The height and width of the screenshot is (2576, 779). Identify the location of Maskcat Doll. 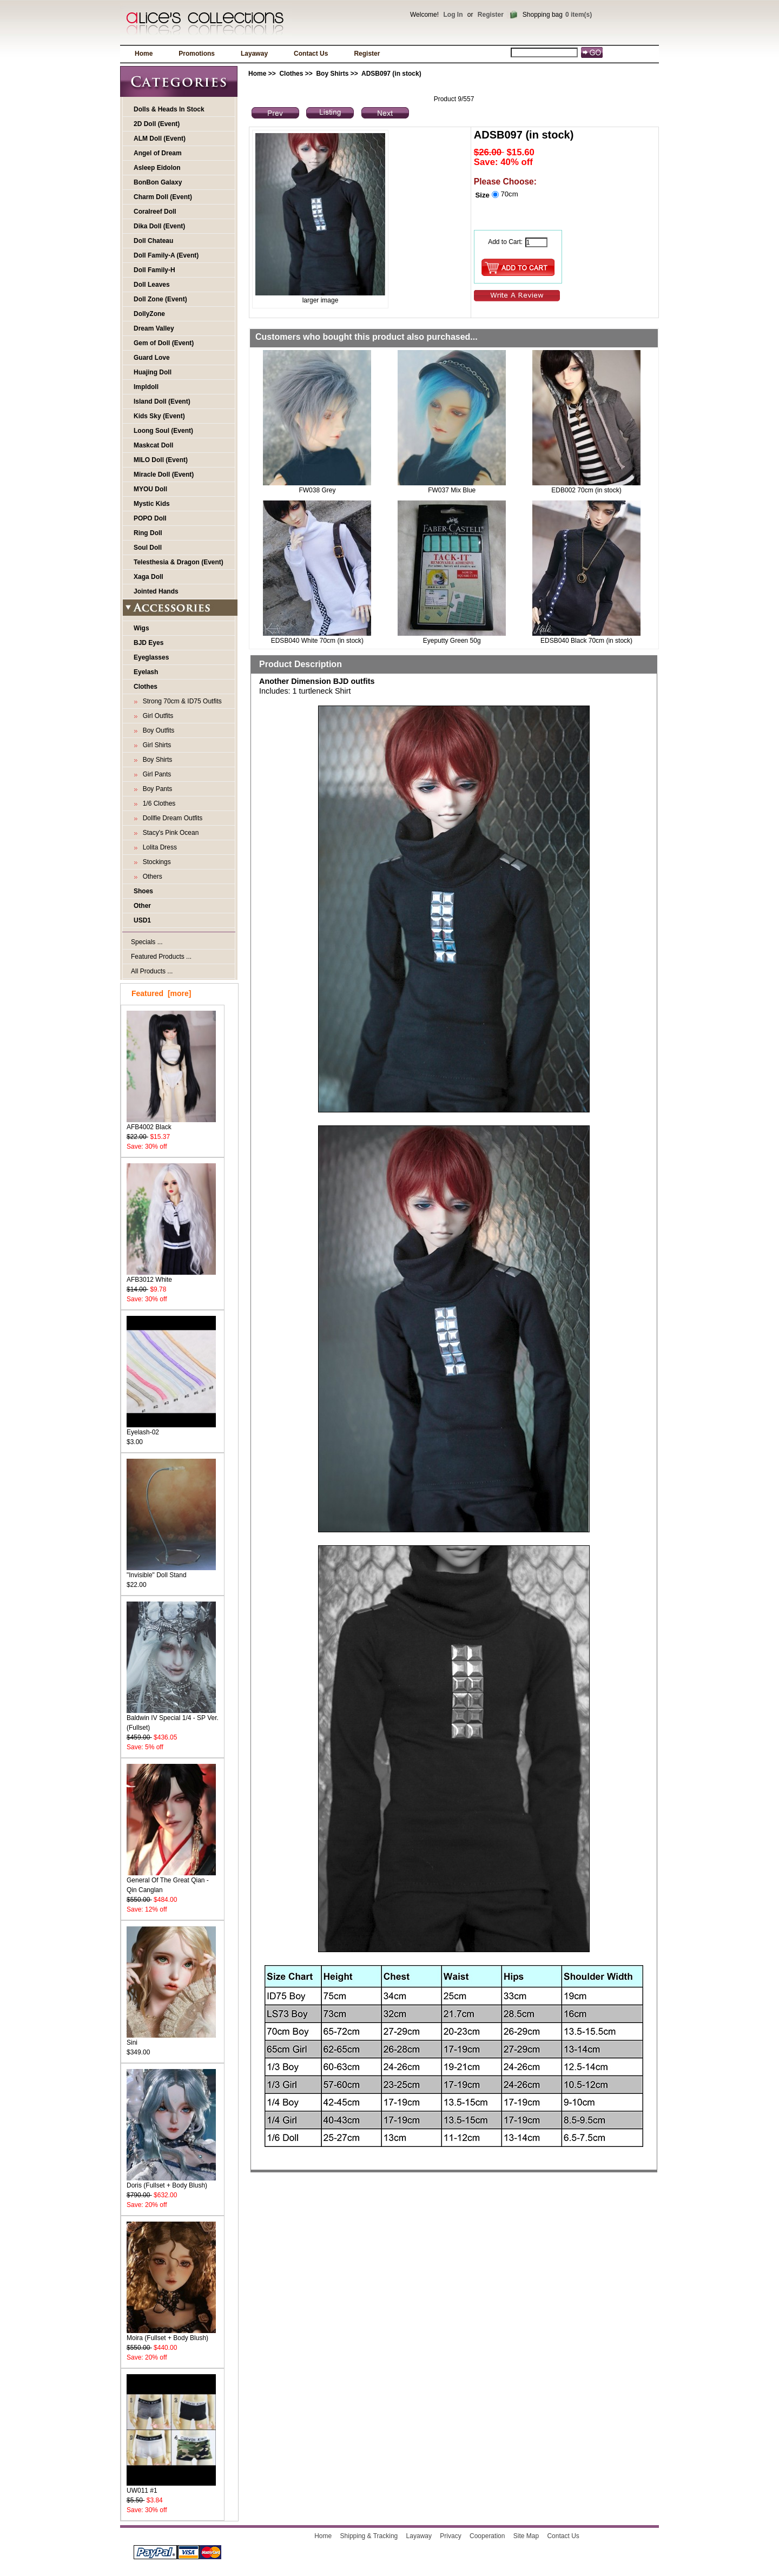
(153, 445).